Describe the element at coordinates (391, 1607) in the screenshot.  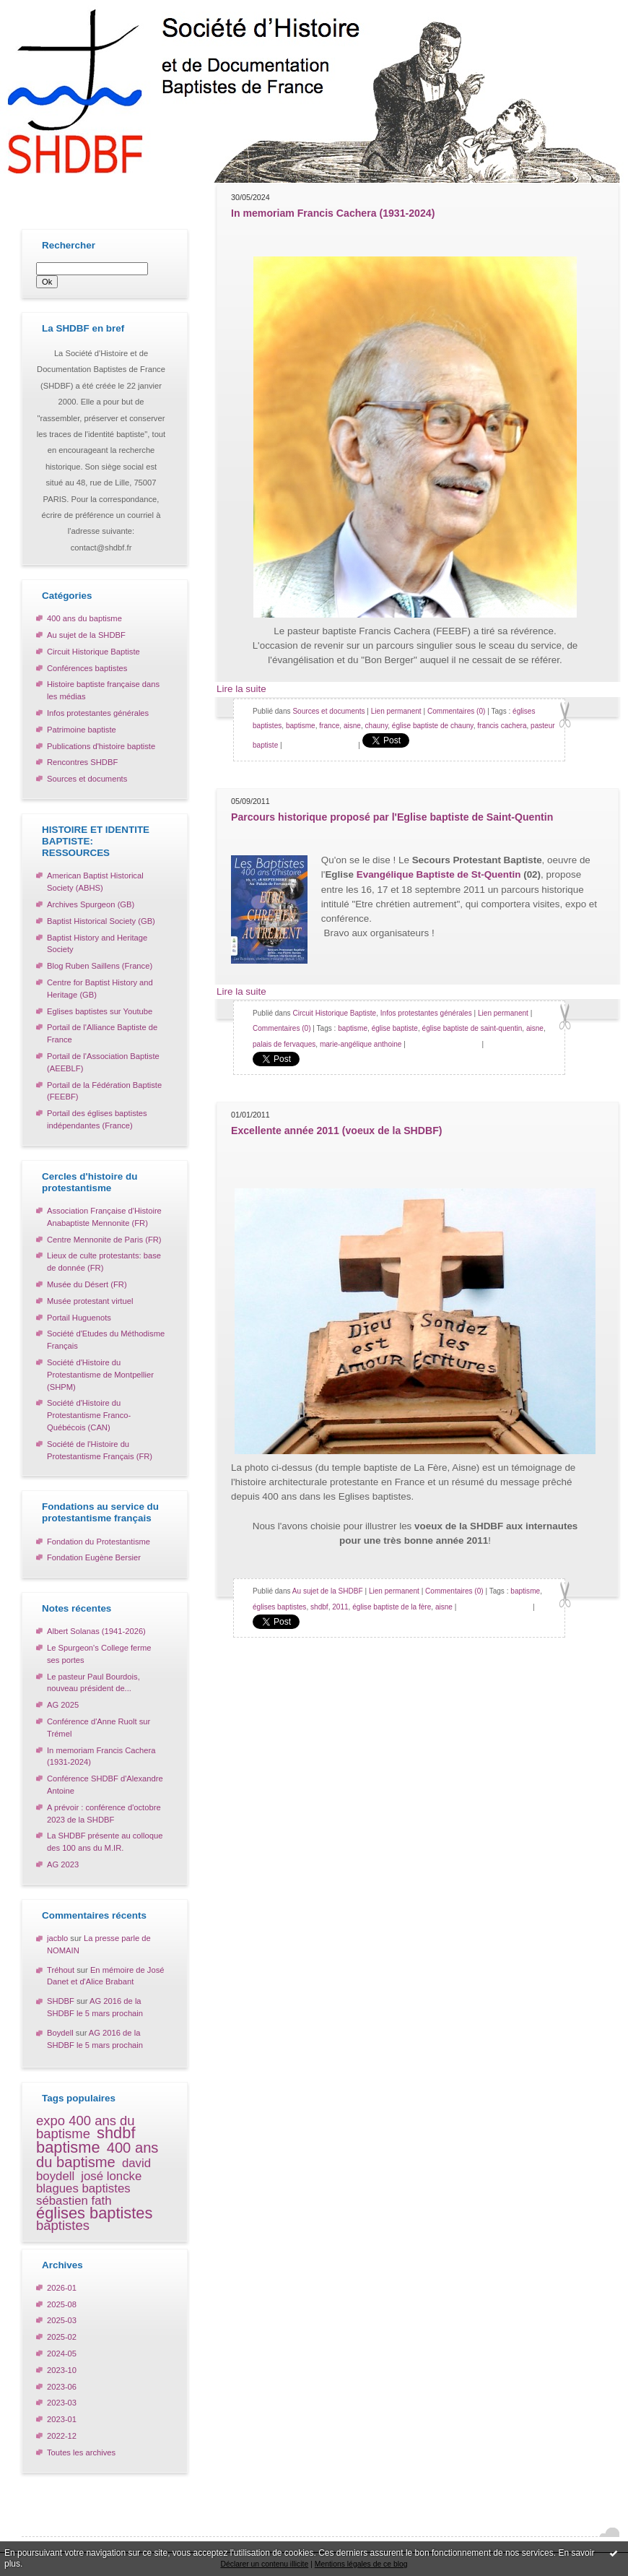
I see `église baptiste de la fère` at that location.